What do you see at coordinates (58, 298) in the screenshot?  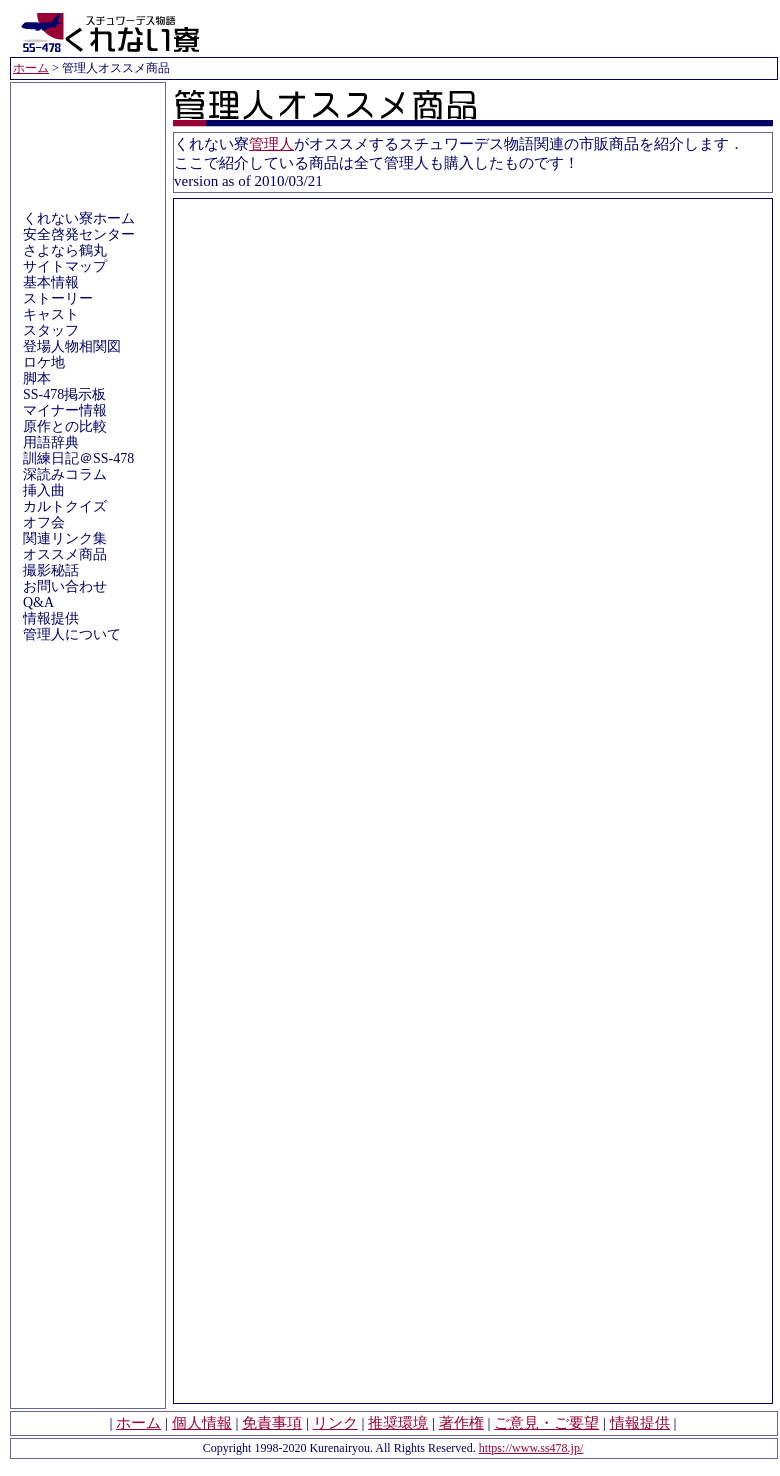 I see `ストーリー` at bounding box center [58, 298].